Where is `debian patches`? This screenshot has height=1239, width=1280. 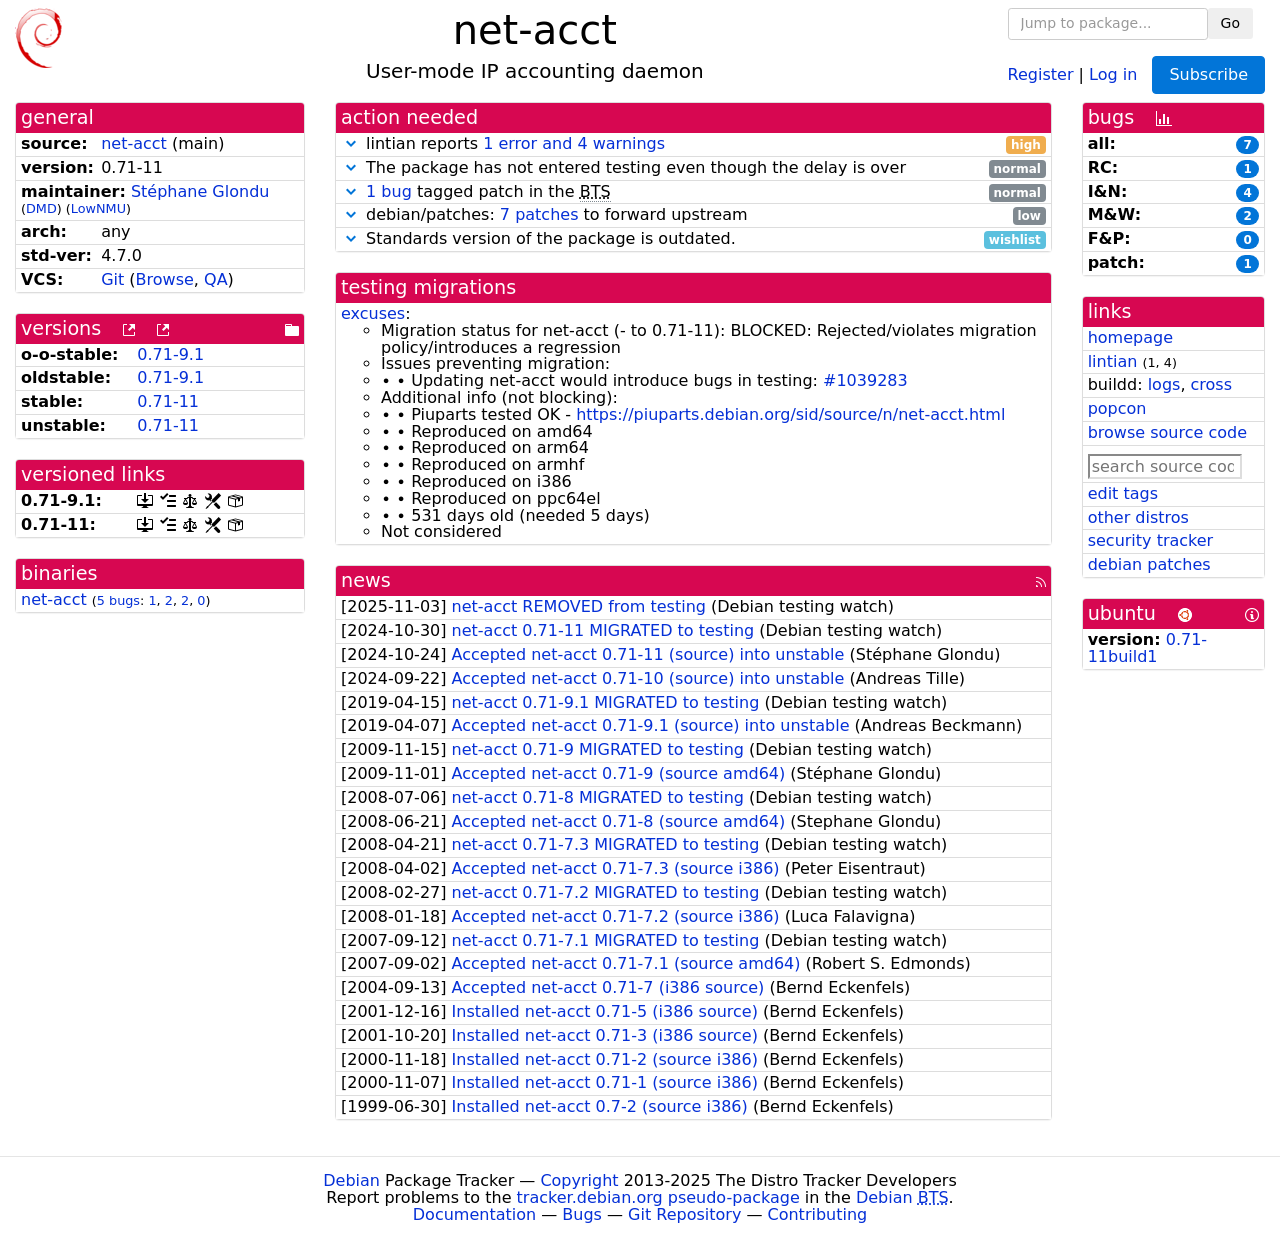 debian patches is located at coordinates (1149, 564).